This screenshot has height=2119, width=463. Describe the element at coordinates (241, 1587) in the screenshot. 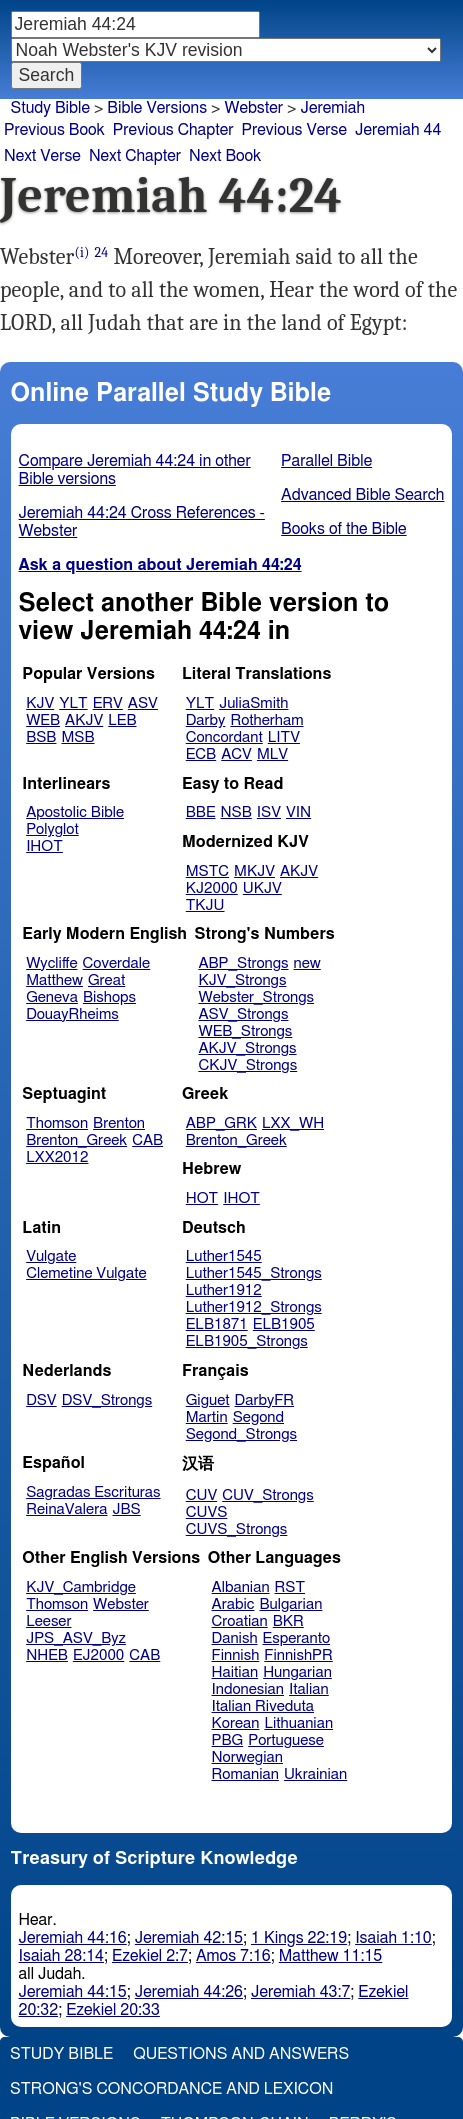

I see `Albanian` at that location.